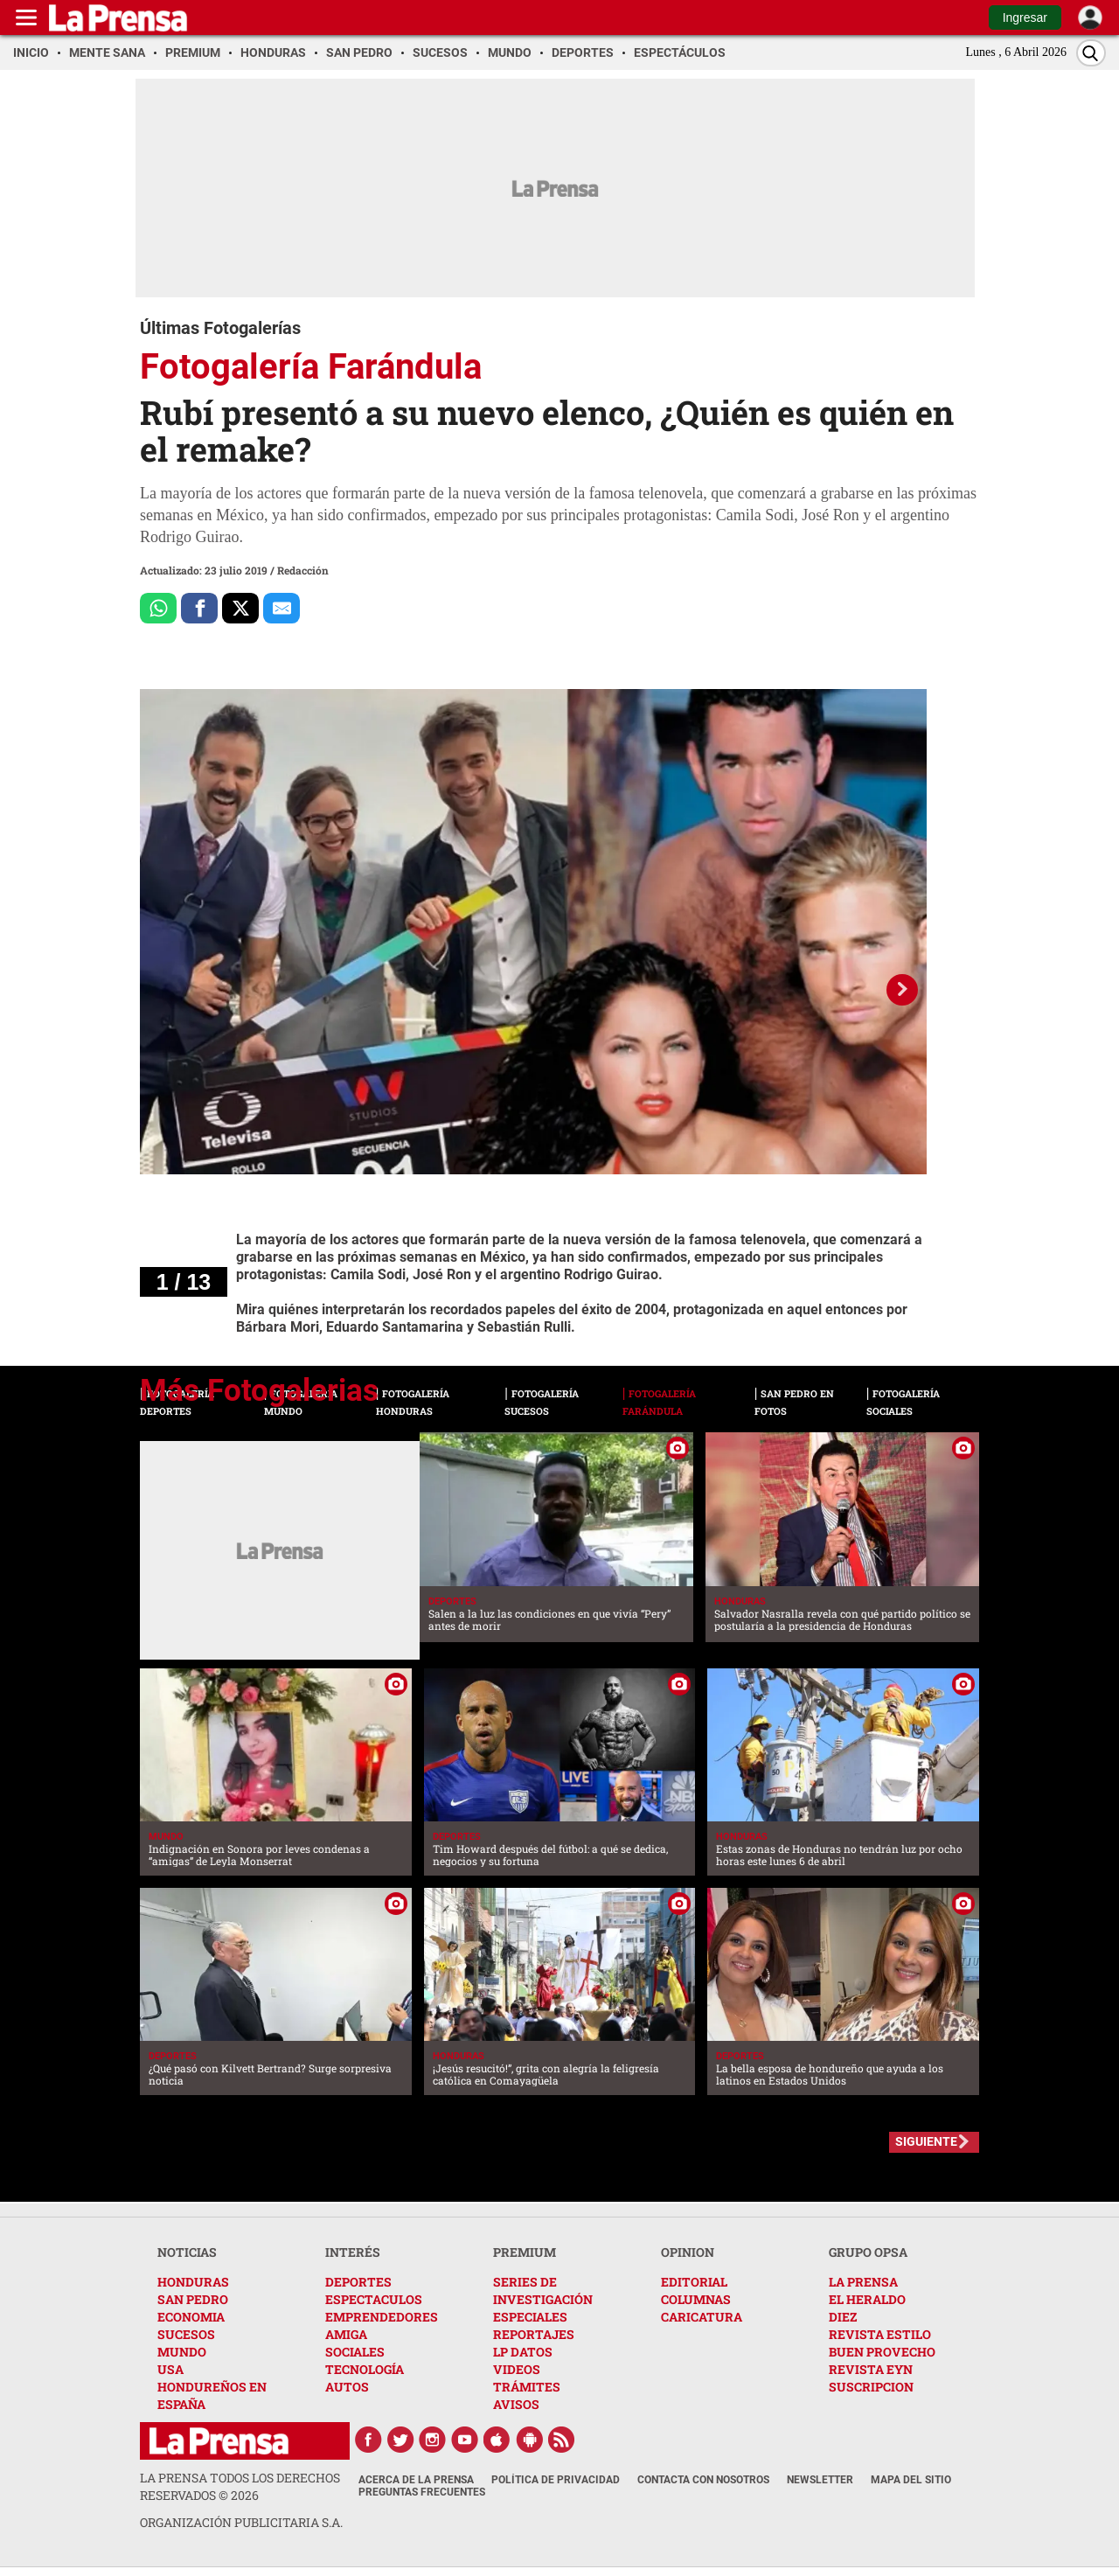  What do you see at coordinates (352, 2252) in the screenshot?
I see `INTERÉS` at bounding box center [352, 2252].